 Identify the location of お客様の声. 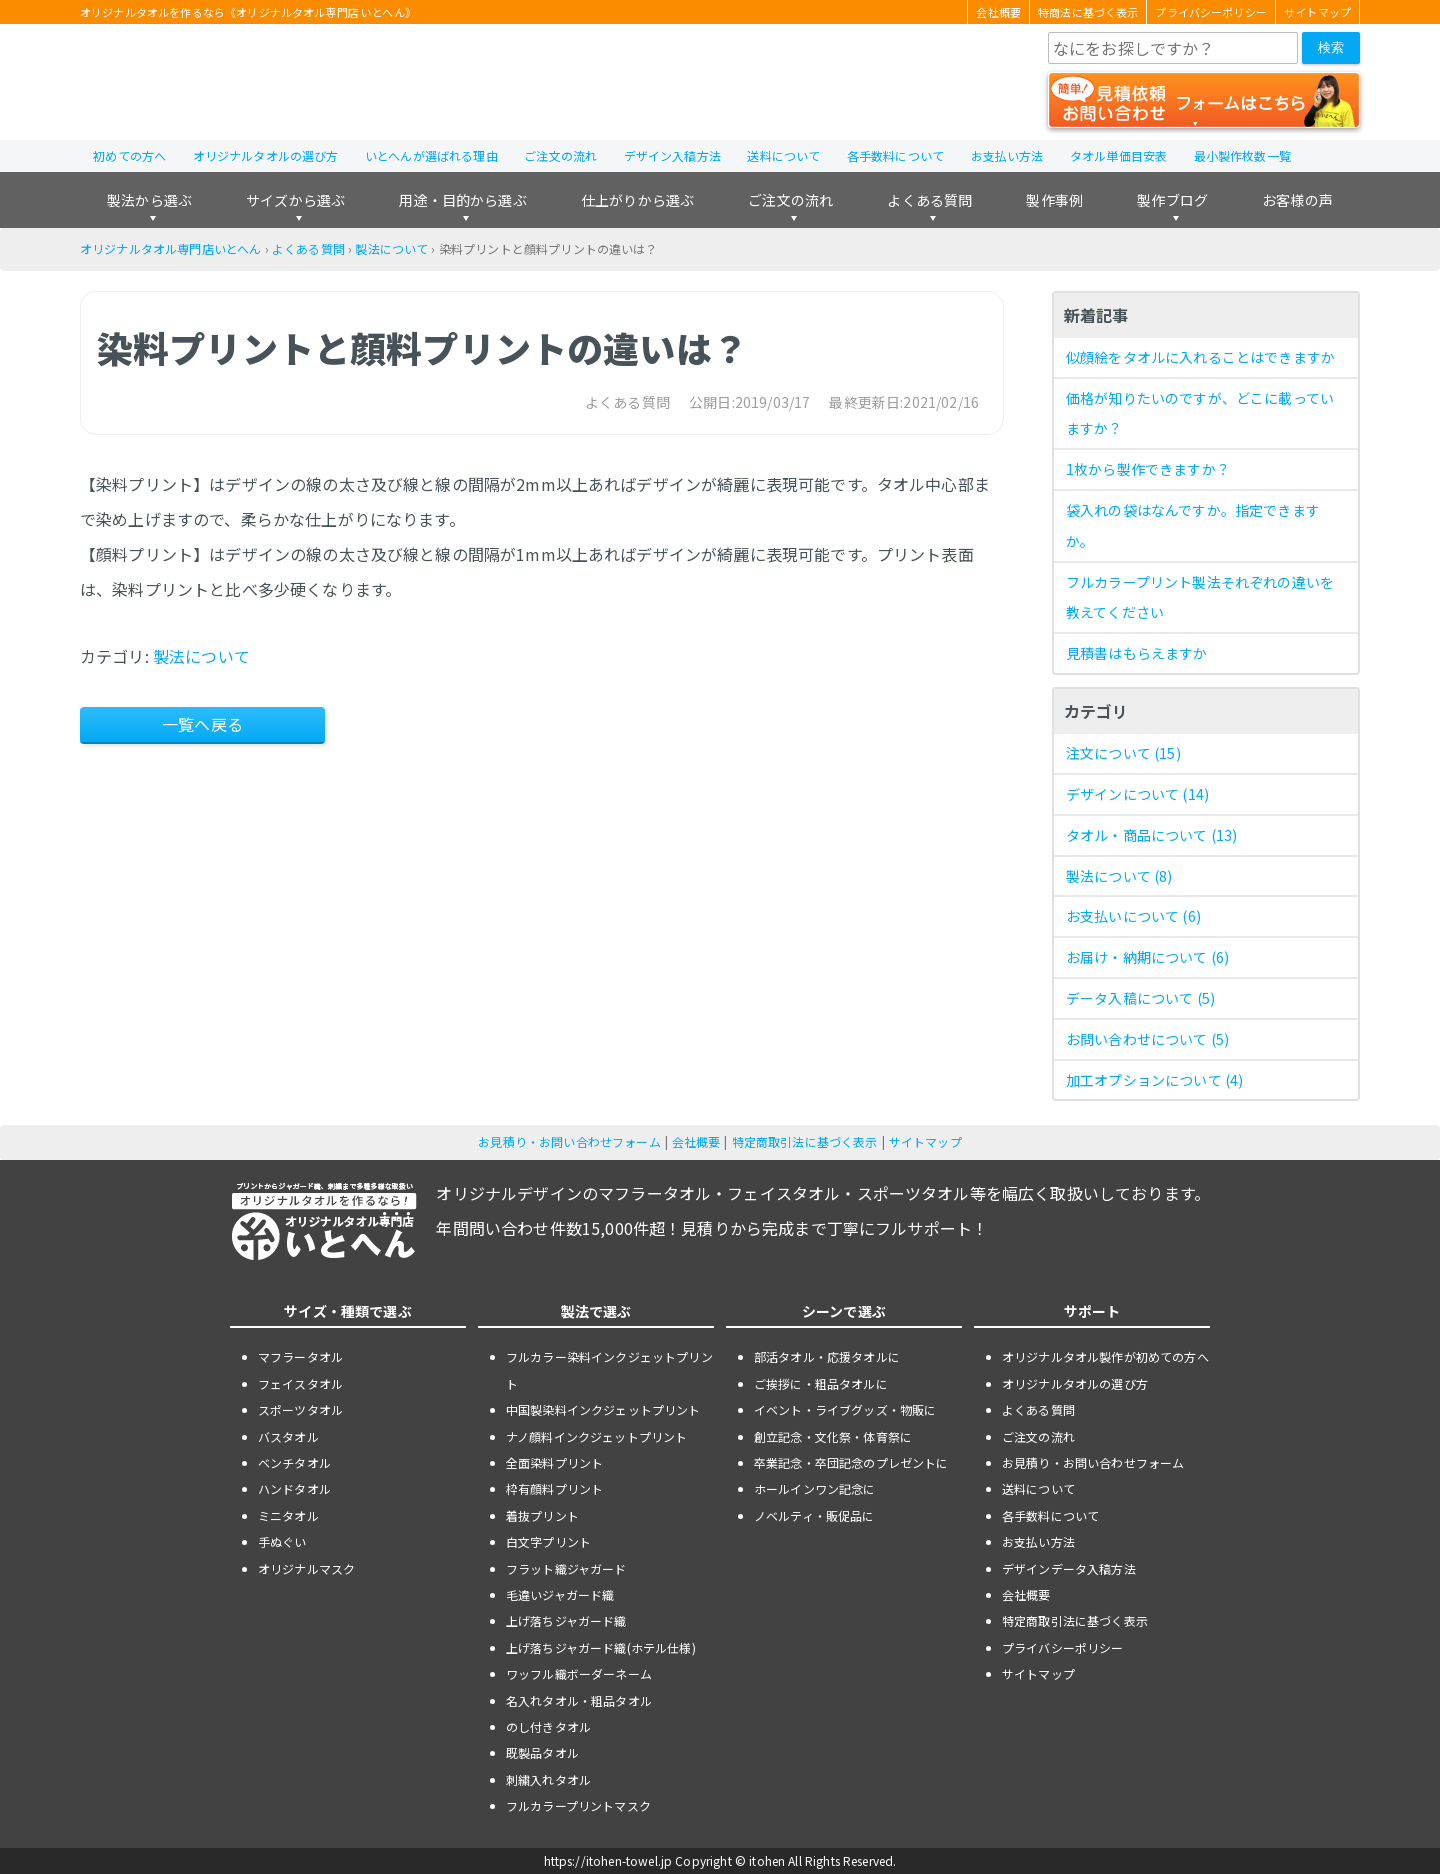
(1297, 200).